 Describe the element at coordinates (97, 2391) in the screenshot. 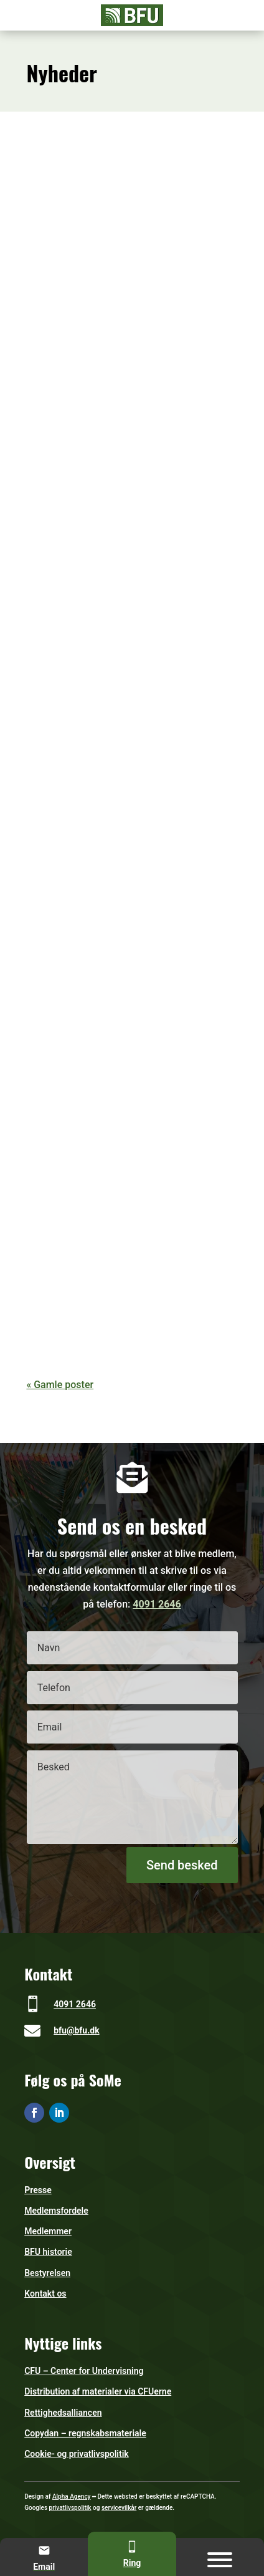

I see `Distribution af materialer via CFUerne` at that location.